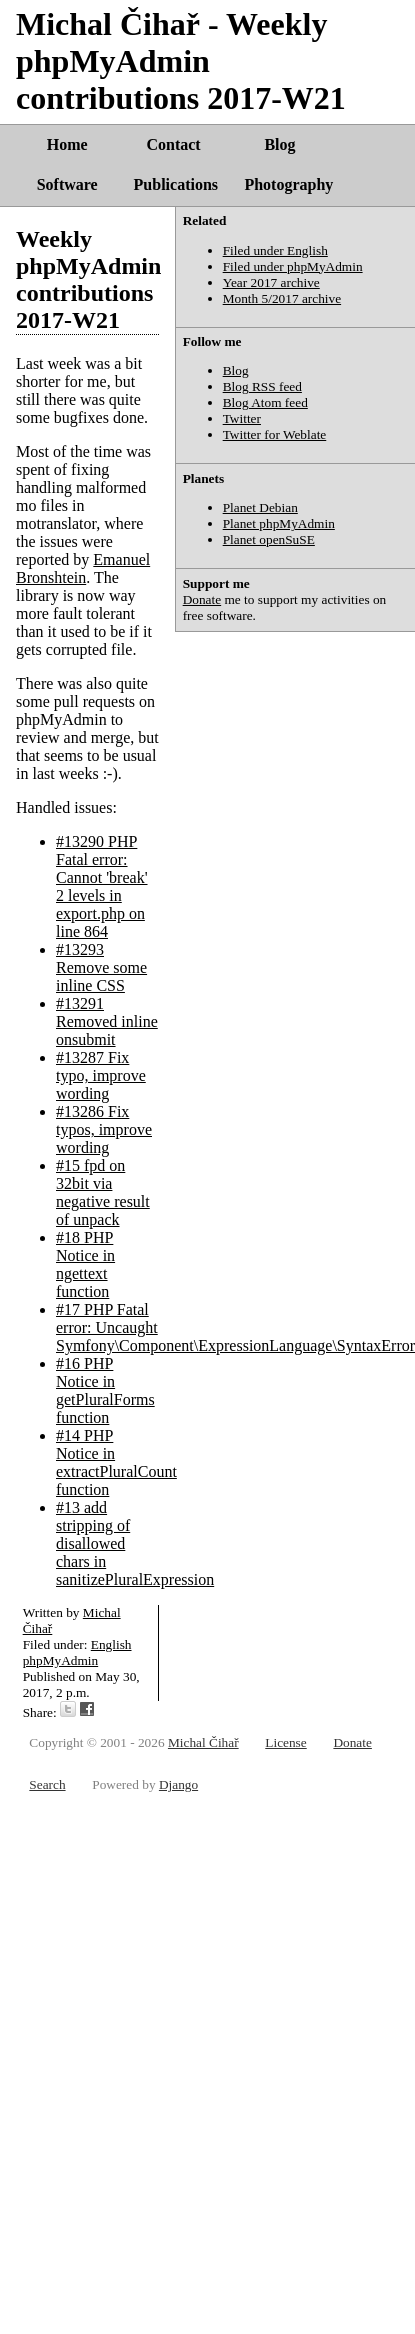 The width and height of the screenshot is (415, 2334). I want to click on #15 fpd on 32bit via negative result of unpack, so click(103, 1192).